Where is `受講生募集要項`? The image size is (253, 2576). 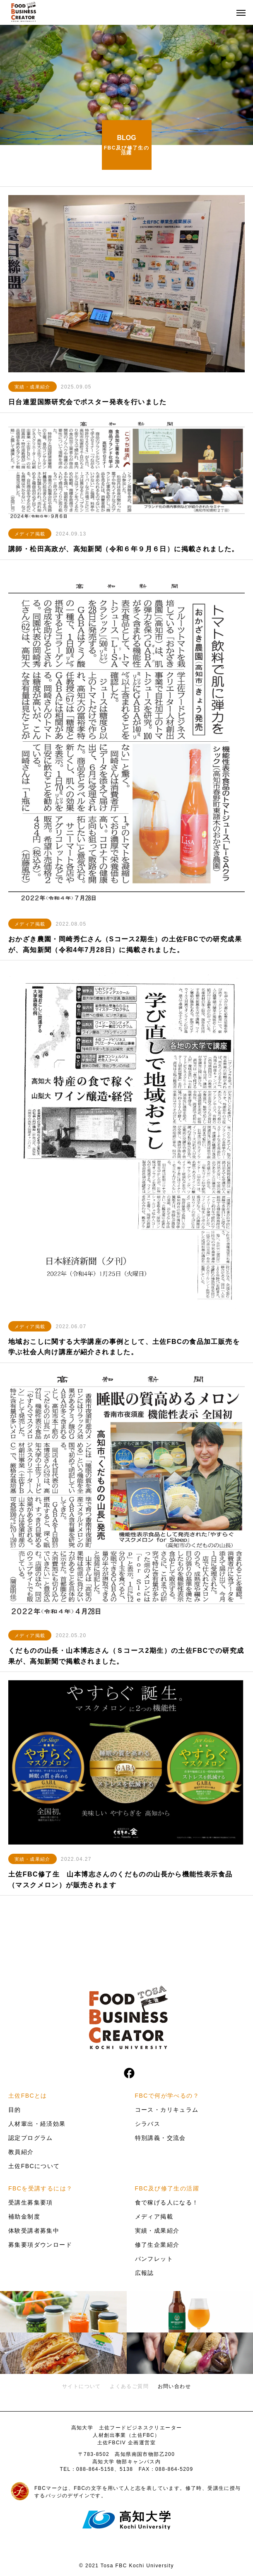 受講生募集要項 is located at coordinates (30, 2202).